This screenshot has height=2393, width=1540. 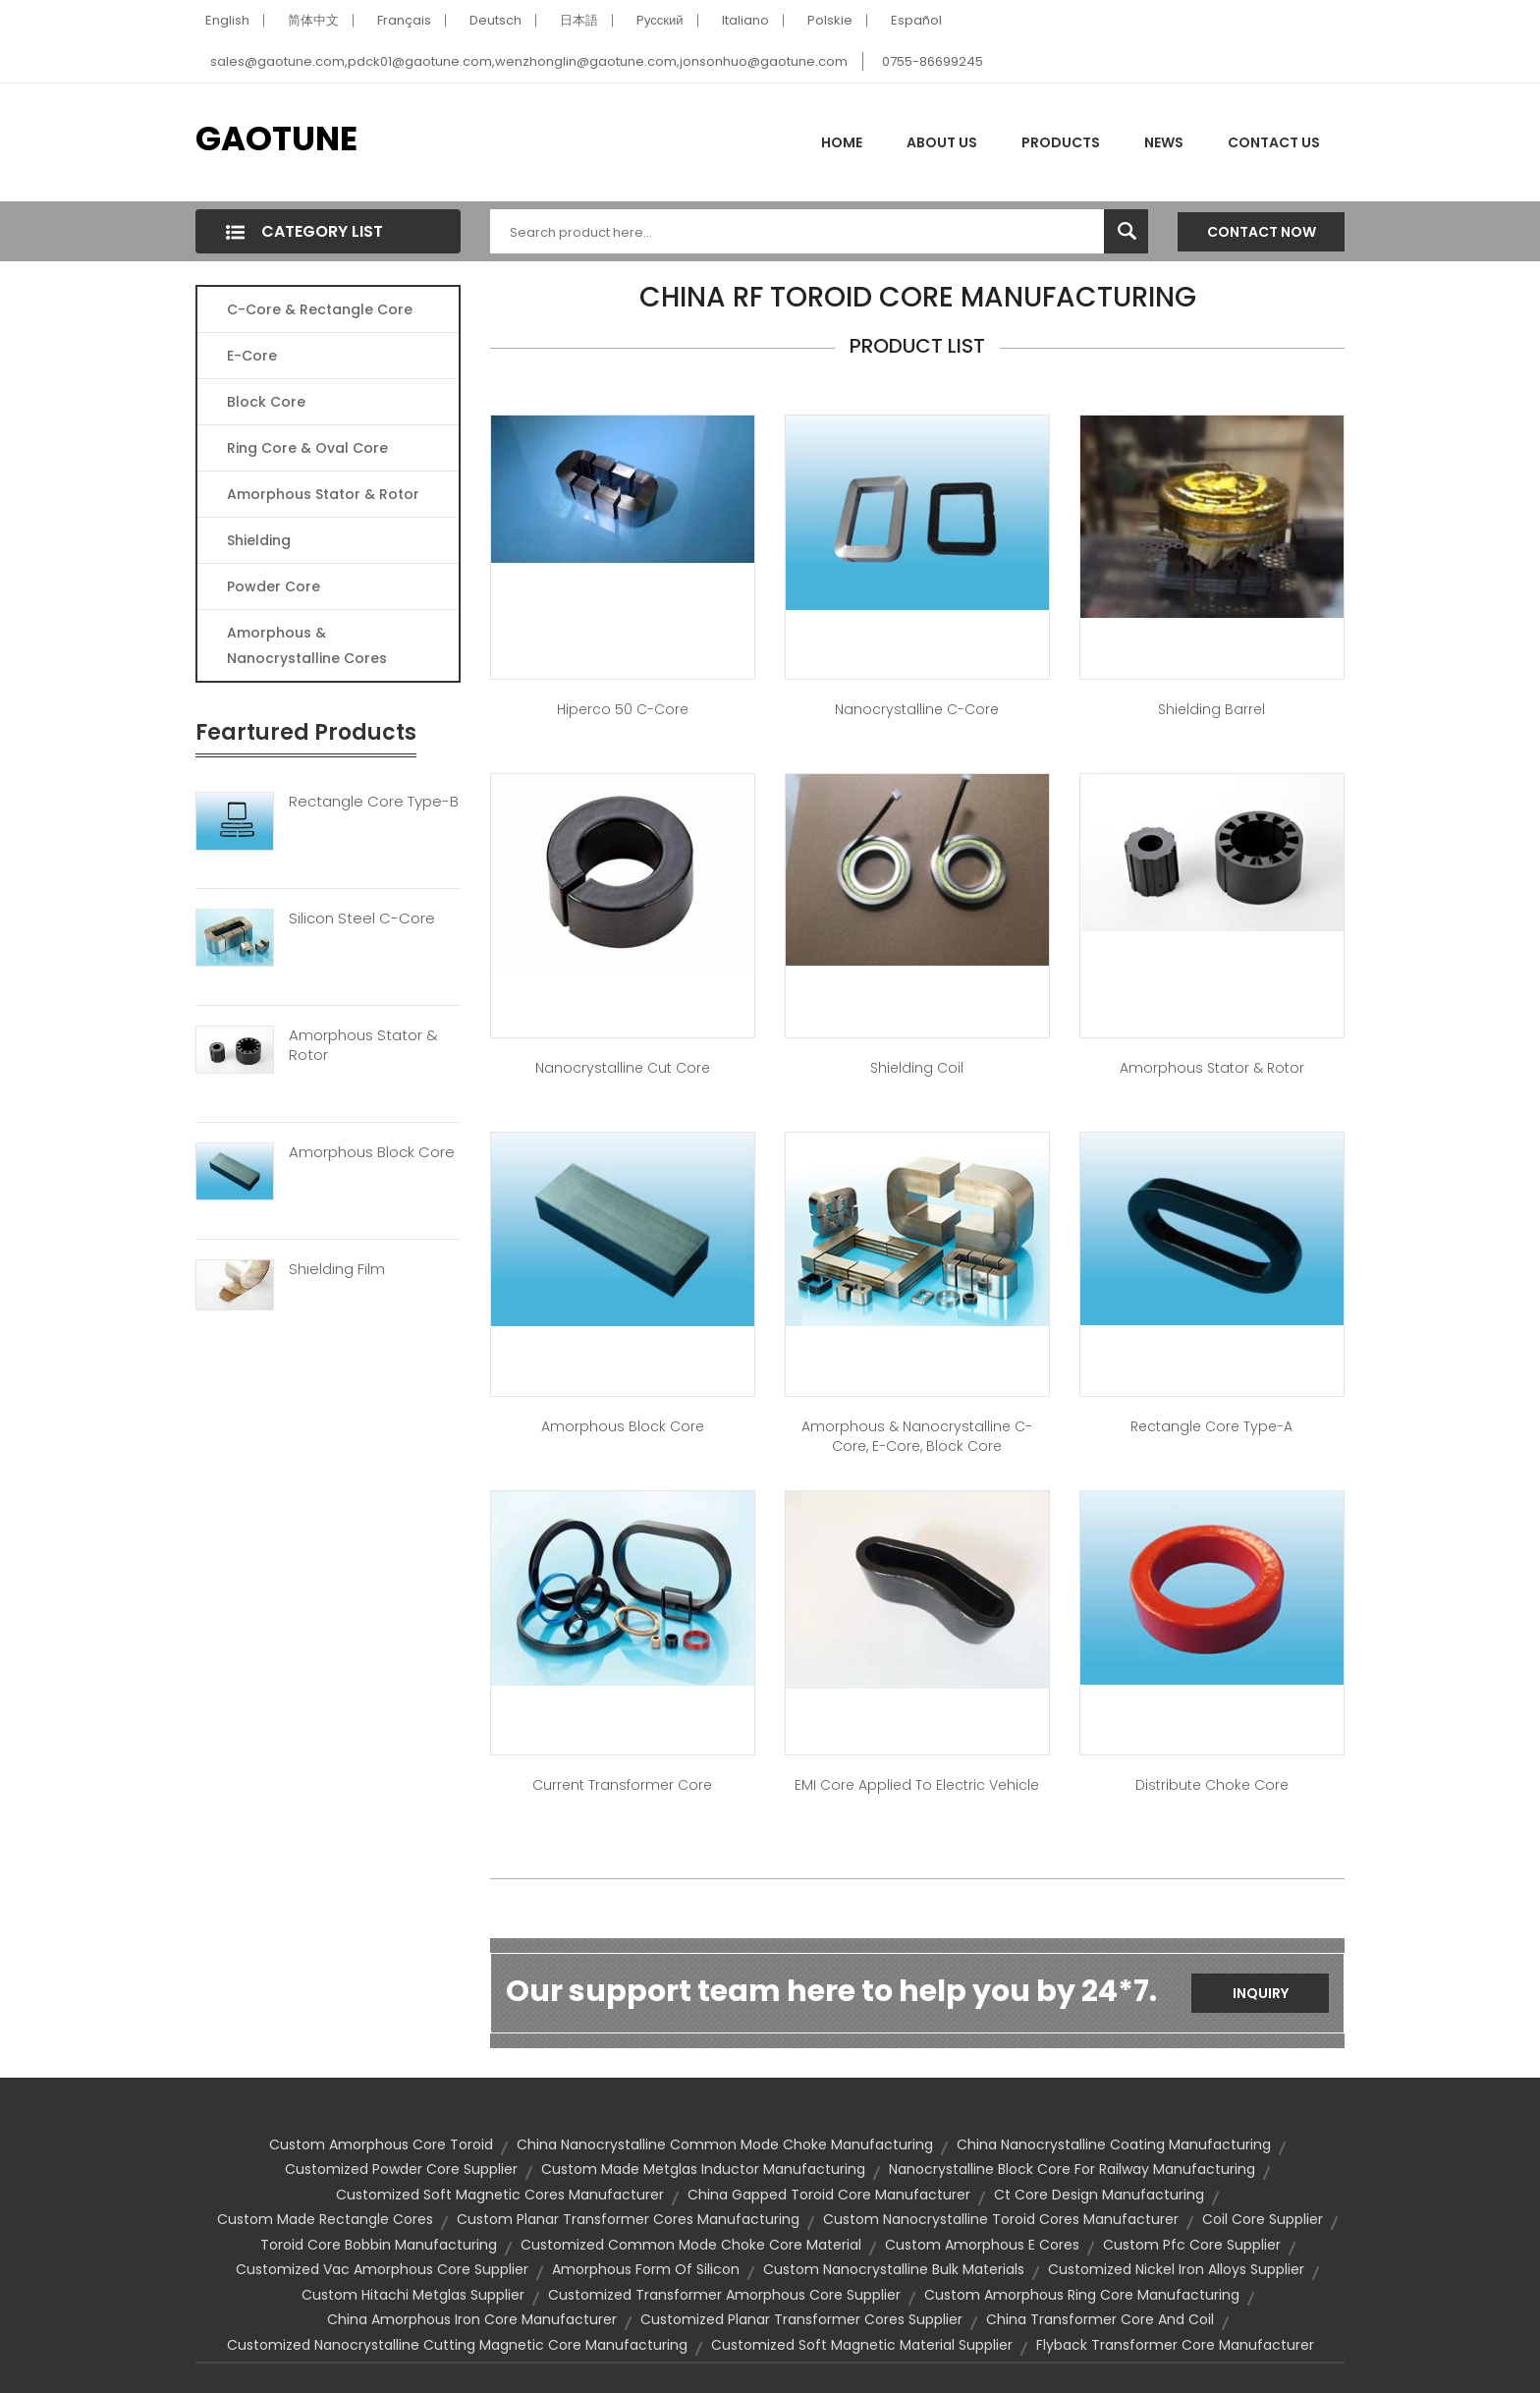 What do you see at coordinates (362, 918) in the screenshot?
I see `Silicon Steel C-Core` at bounding box center [362, 918].